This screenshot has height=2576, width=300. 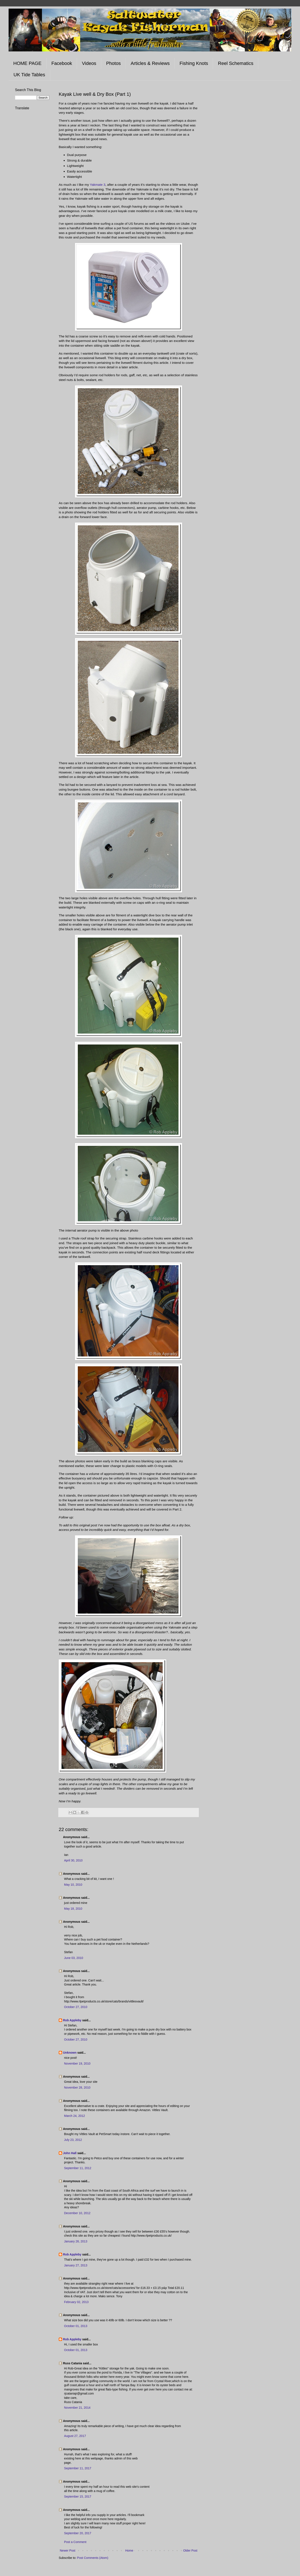 I want to click on September 11, 2012, so click(x=77, y=2168).